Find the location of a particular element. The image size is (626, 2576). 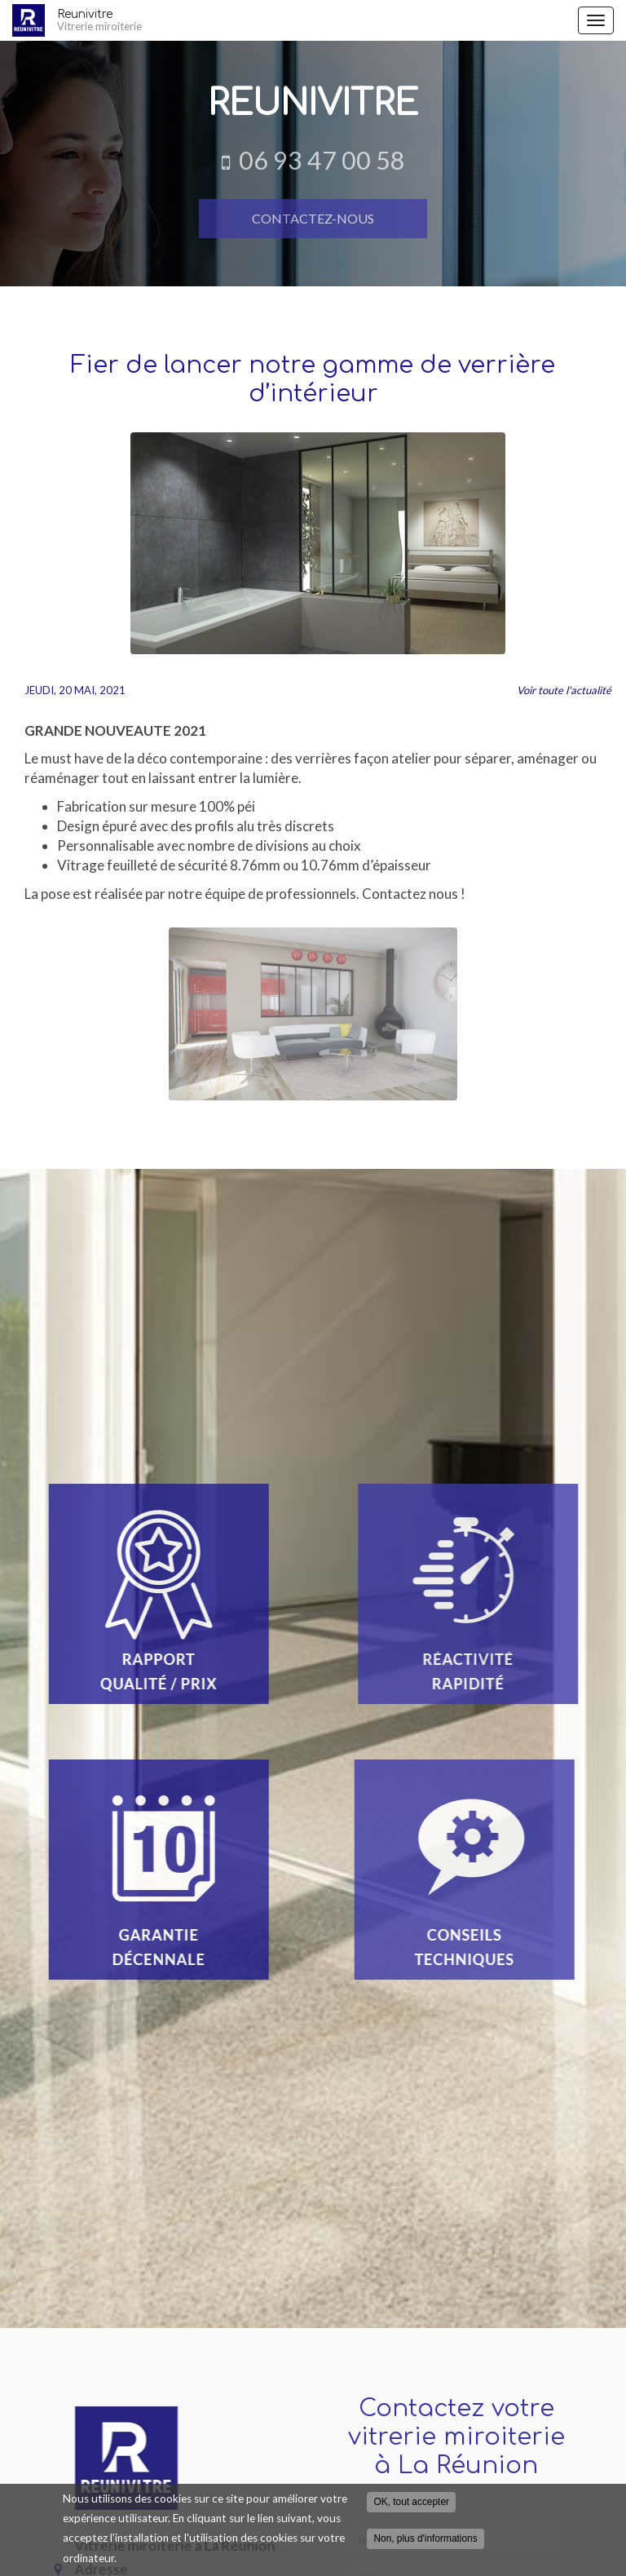

Non, plus d'informations is located at coordinates (425, 2538).